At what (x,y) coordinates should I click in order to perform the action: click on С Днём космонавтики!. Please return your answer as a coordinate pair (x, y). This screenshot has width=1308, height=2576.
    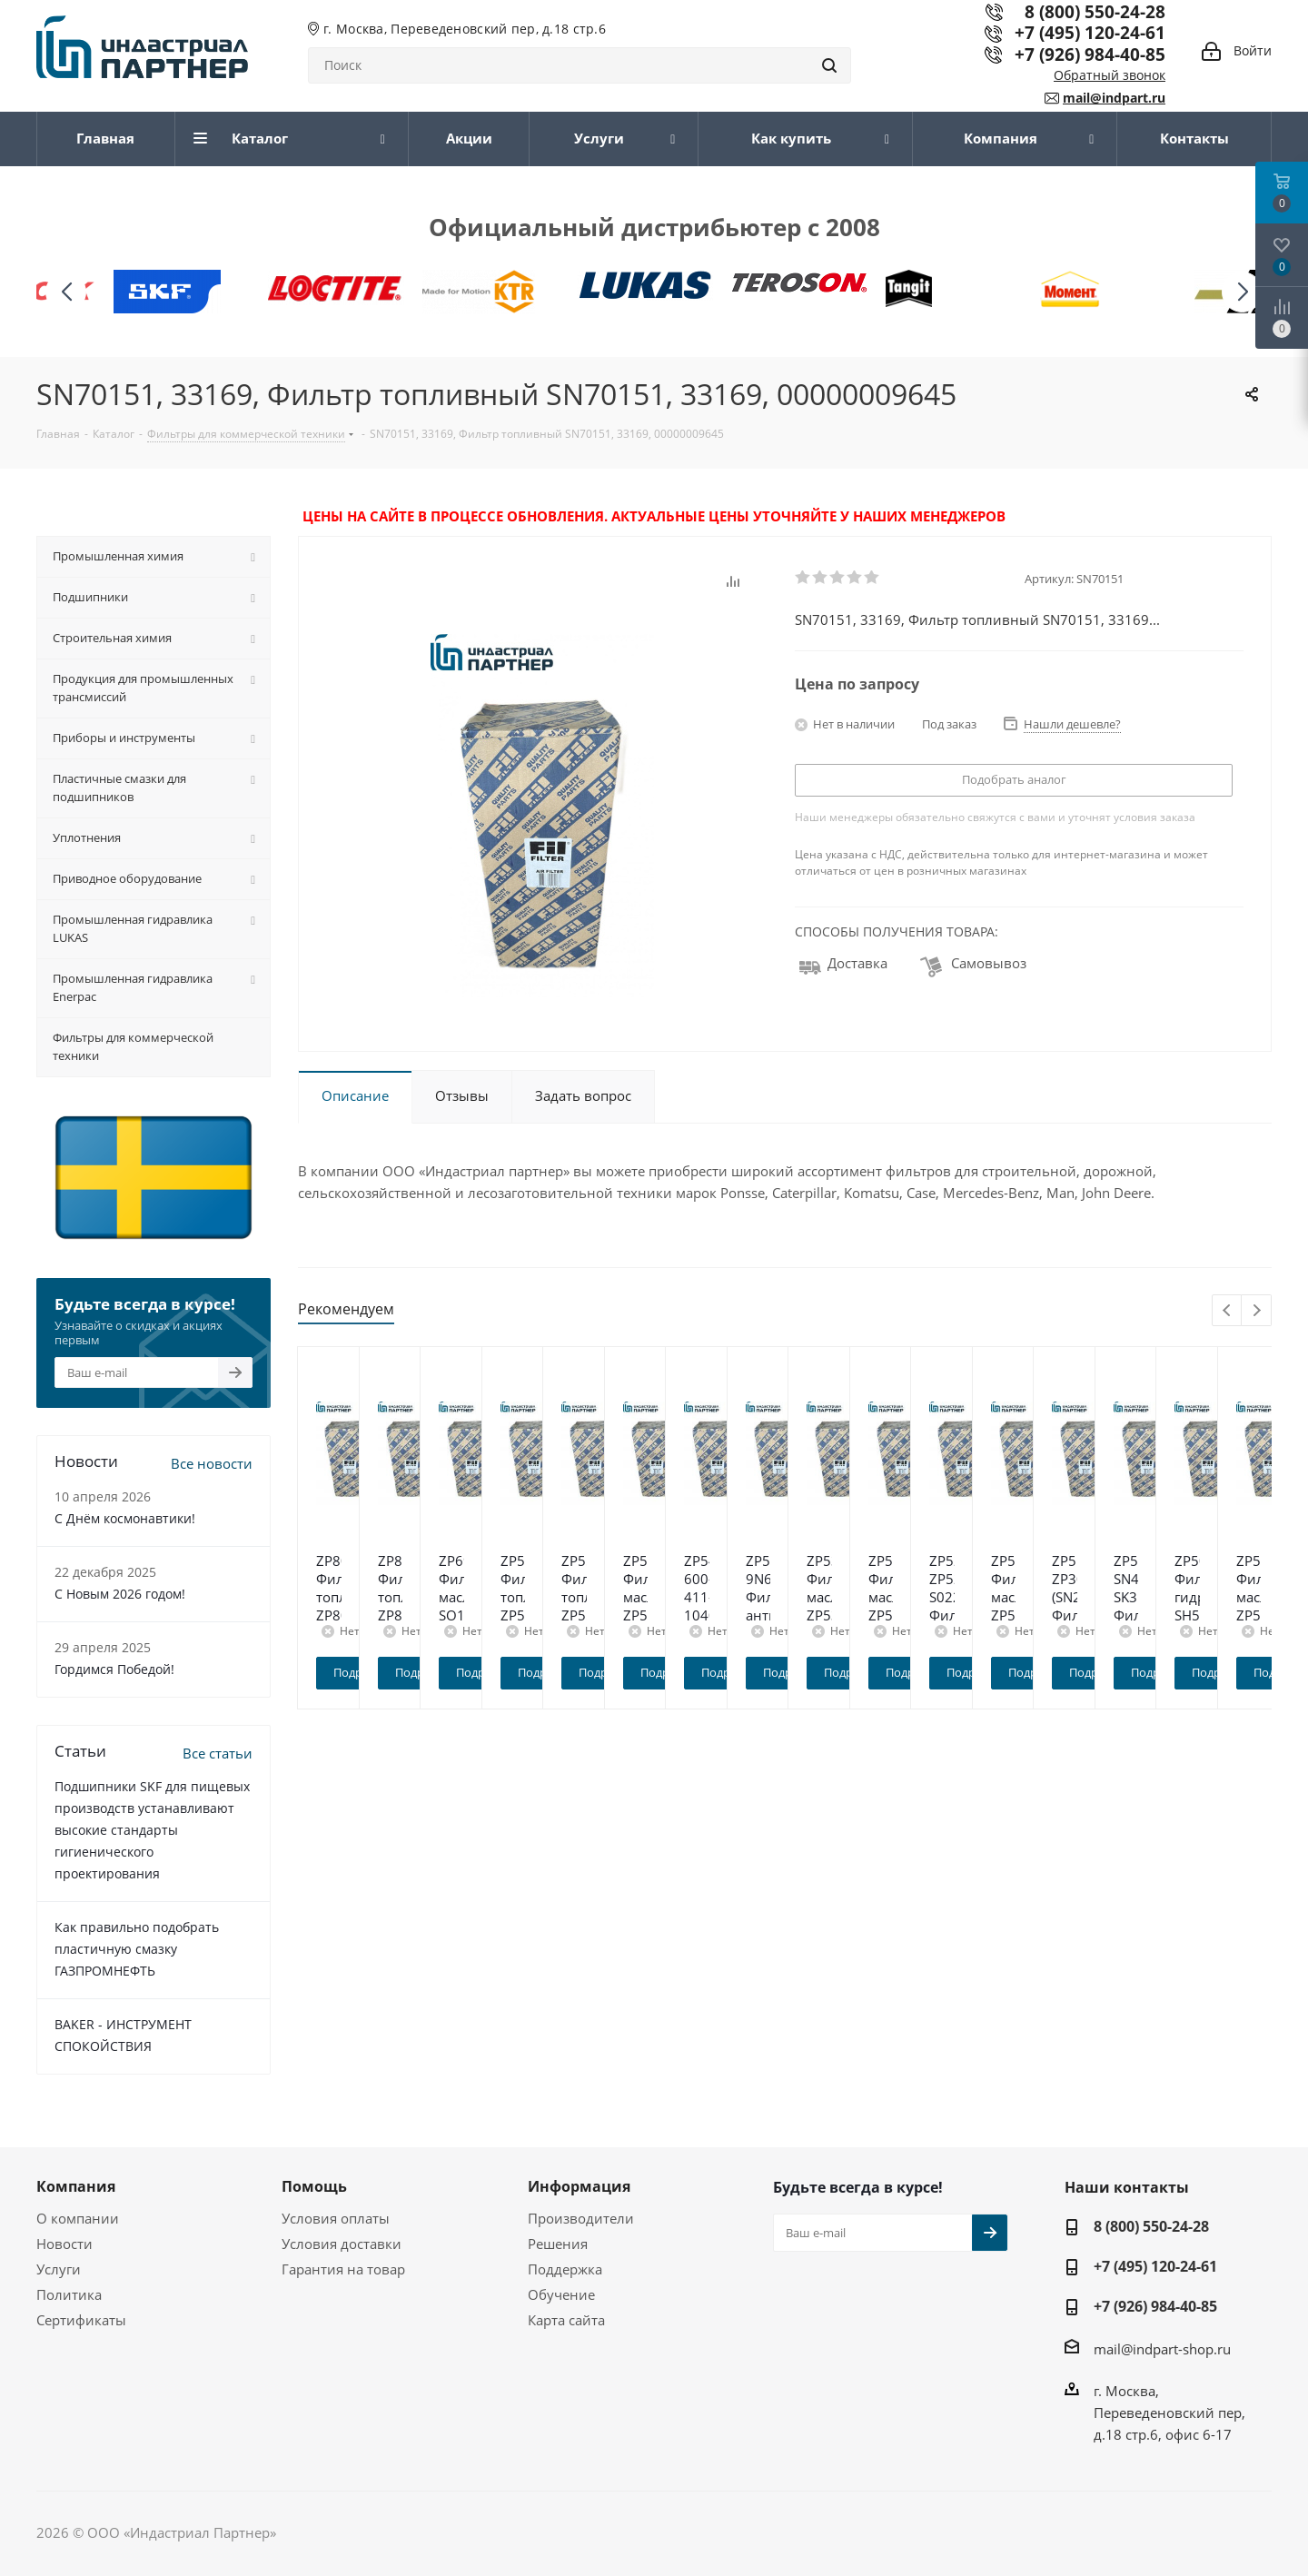
    Looking at the image, I should click on (124, 1518).